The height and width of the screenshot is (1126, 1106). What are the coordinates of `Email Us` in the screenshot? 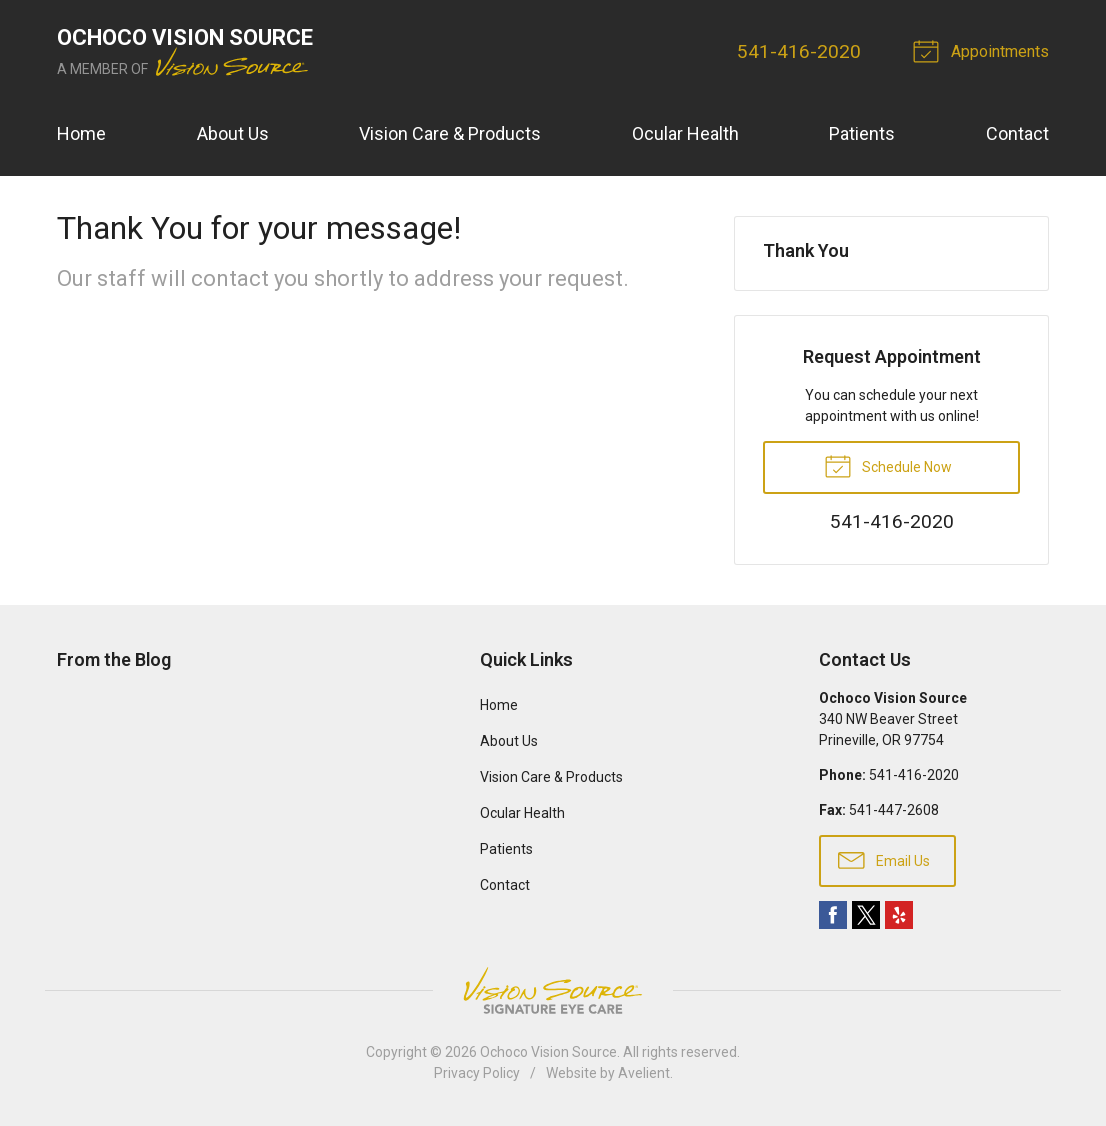 It's located at (884, 859).